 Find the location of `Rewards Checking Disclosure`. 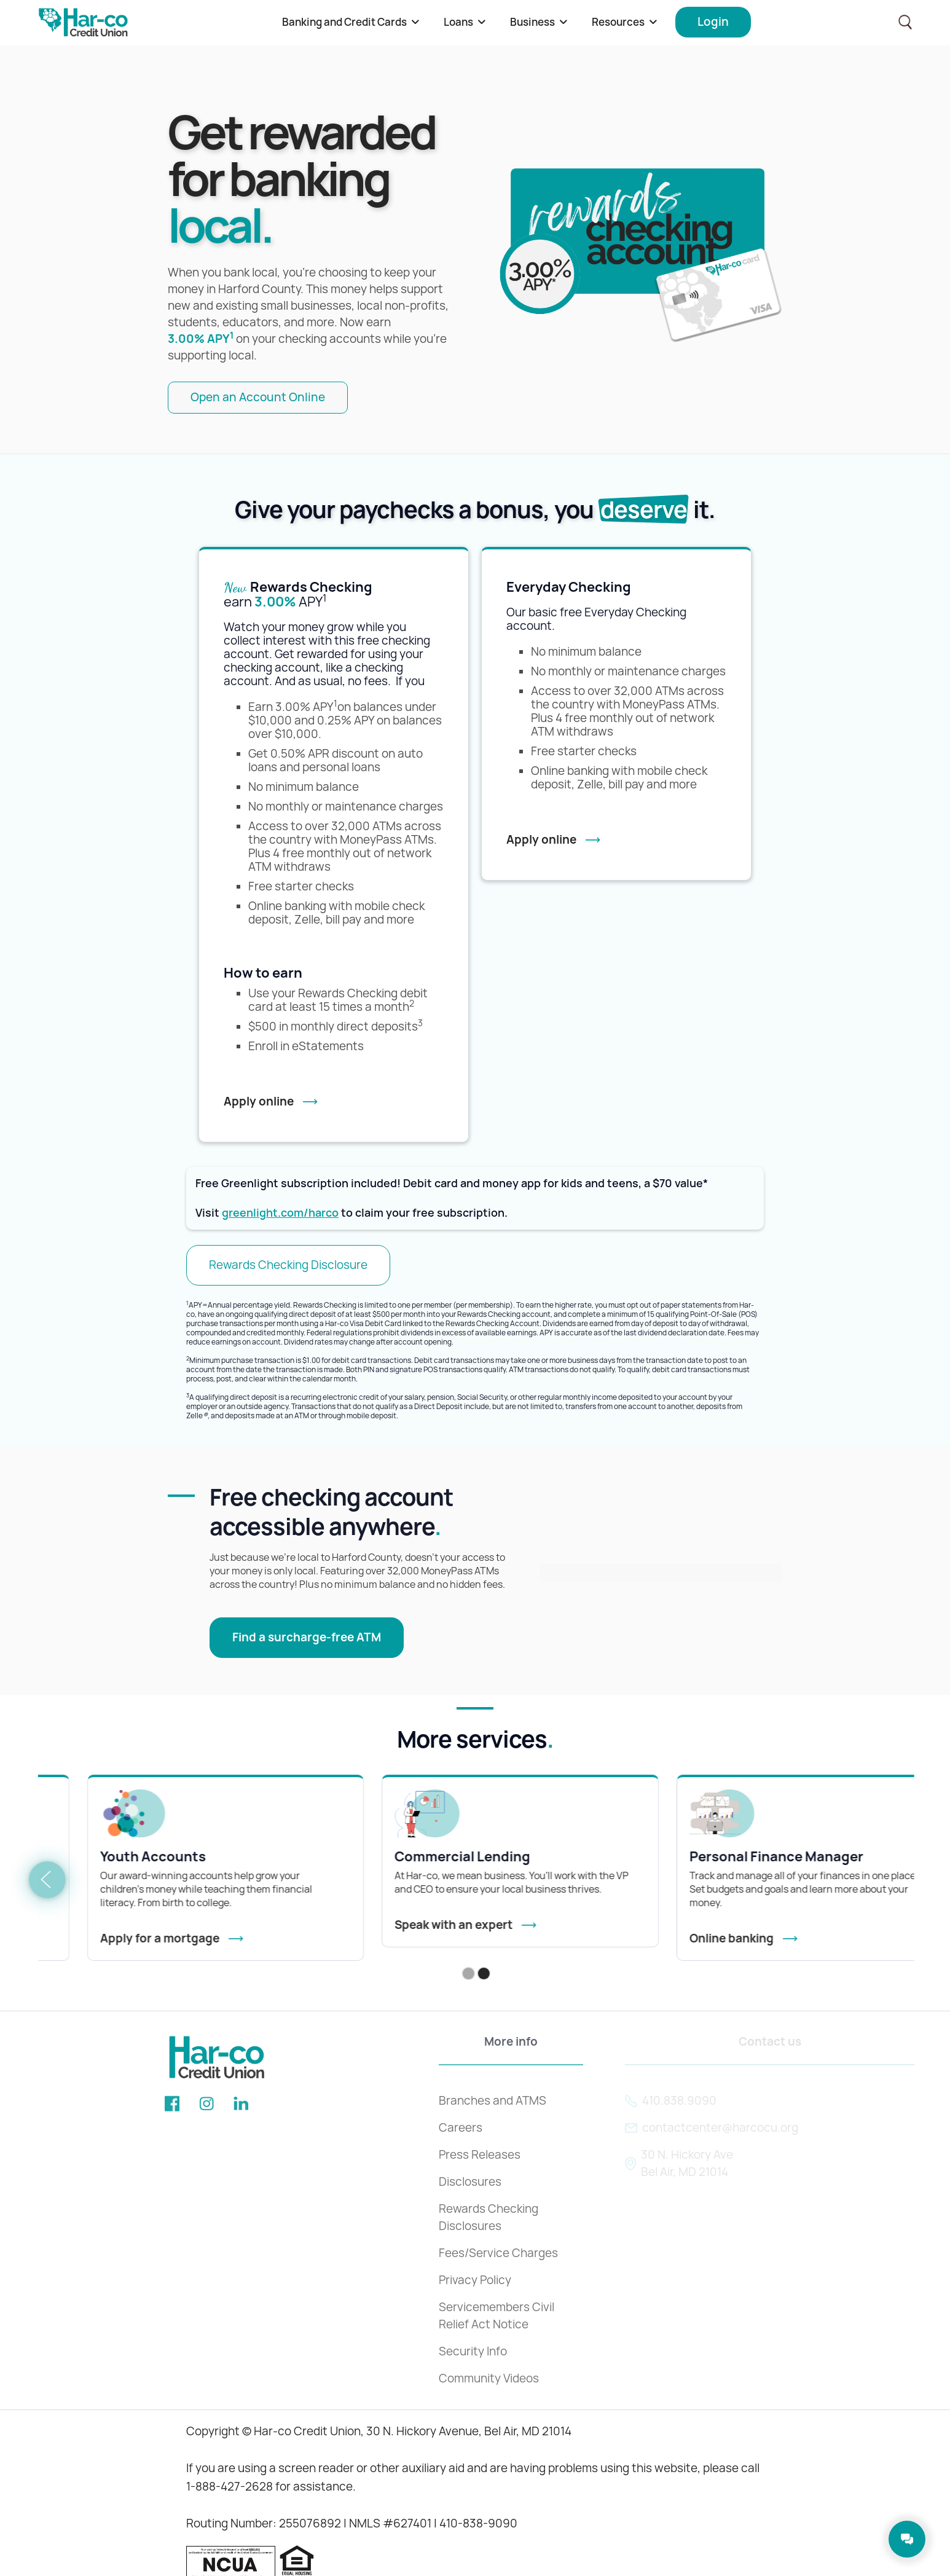

Rewards Checking Disclosure is located at coordinates (288, 1265).